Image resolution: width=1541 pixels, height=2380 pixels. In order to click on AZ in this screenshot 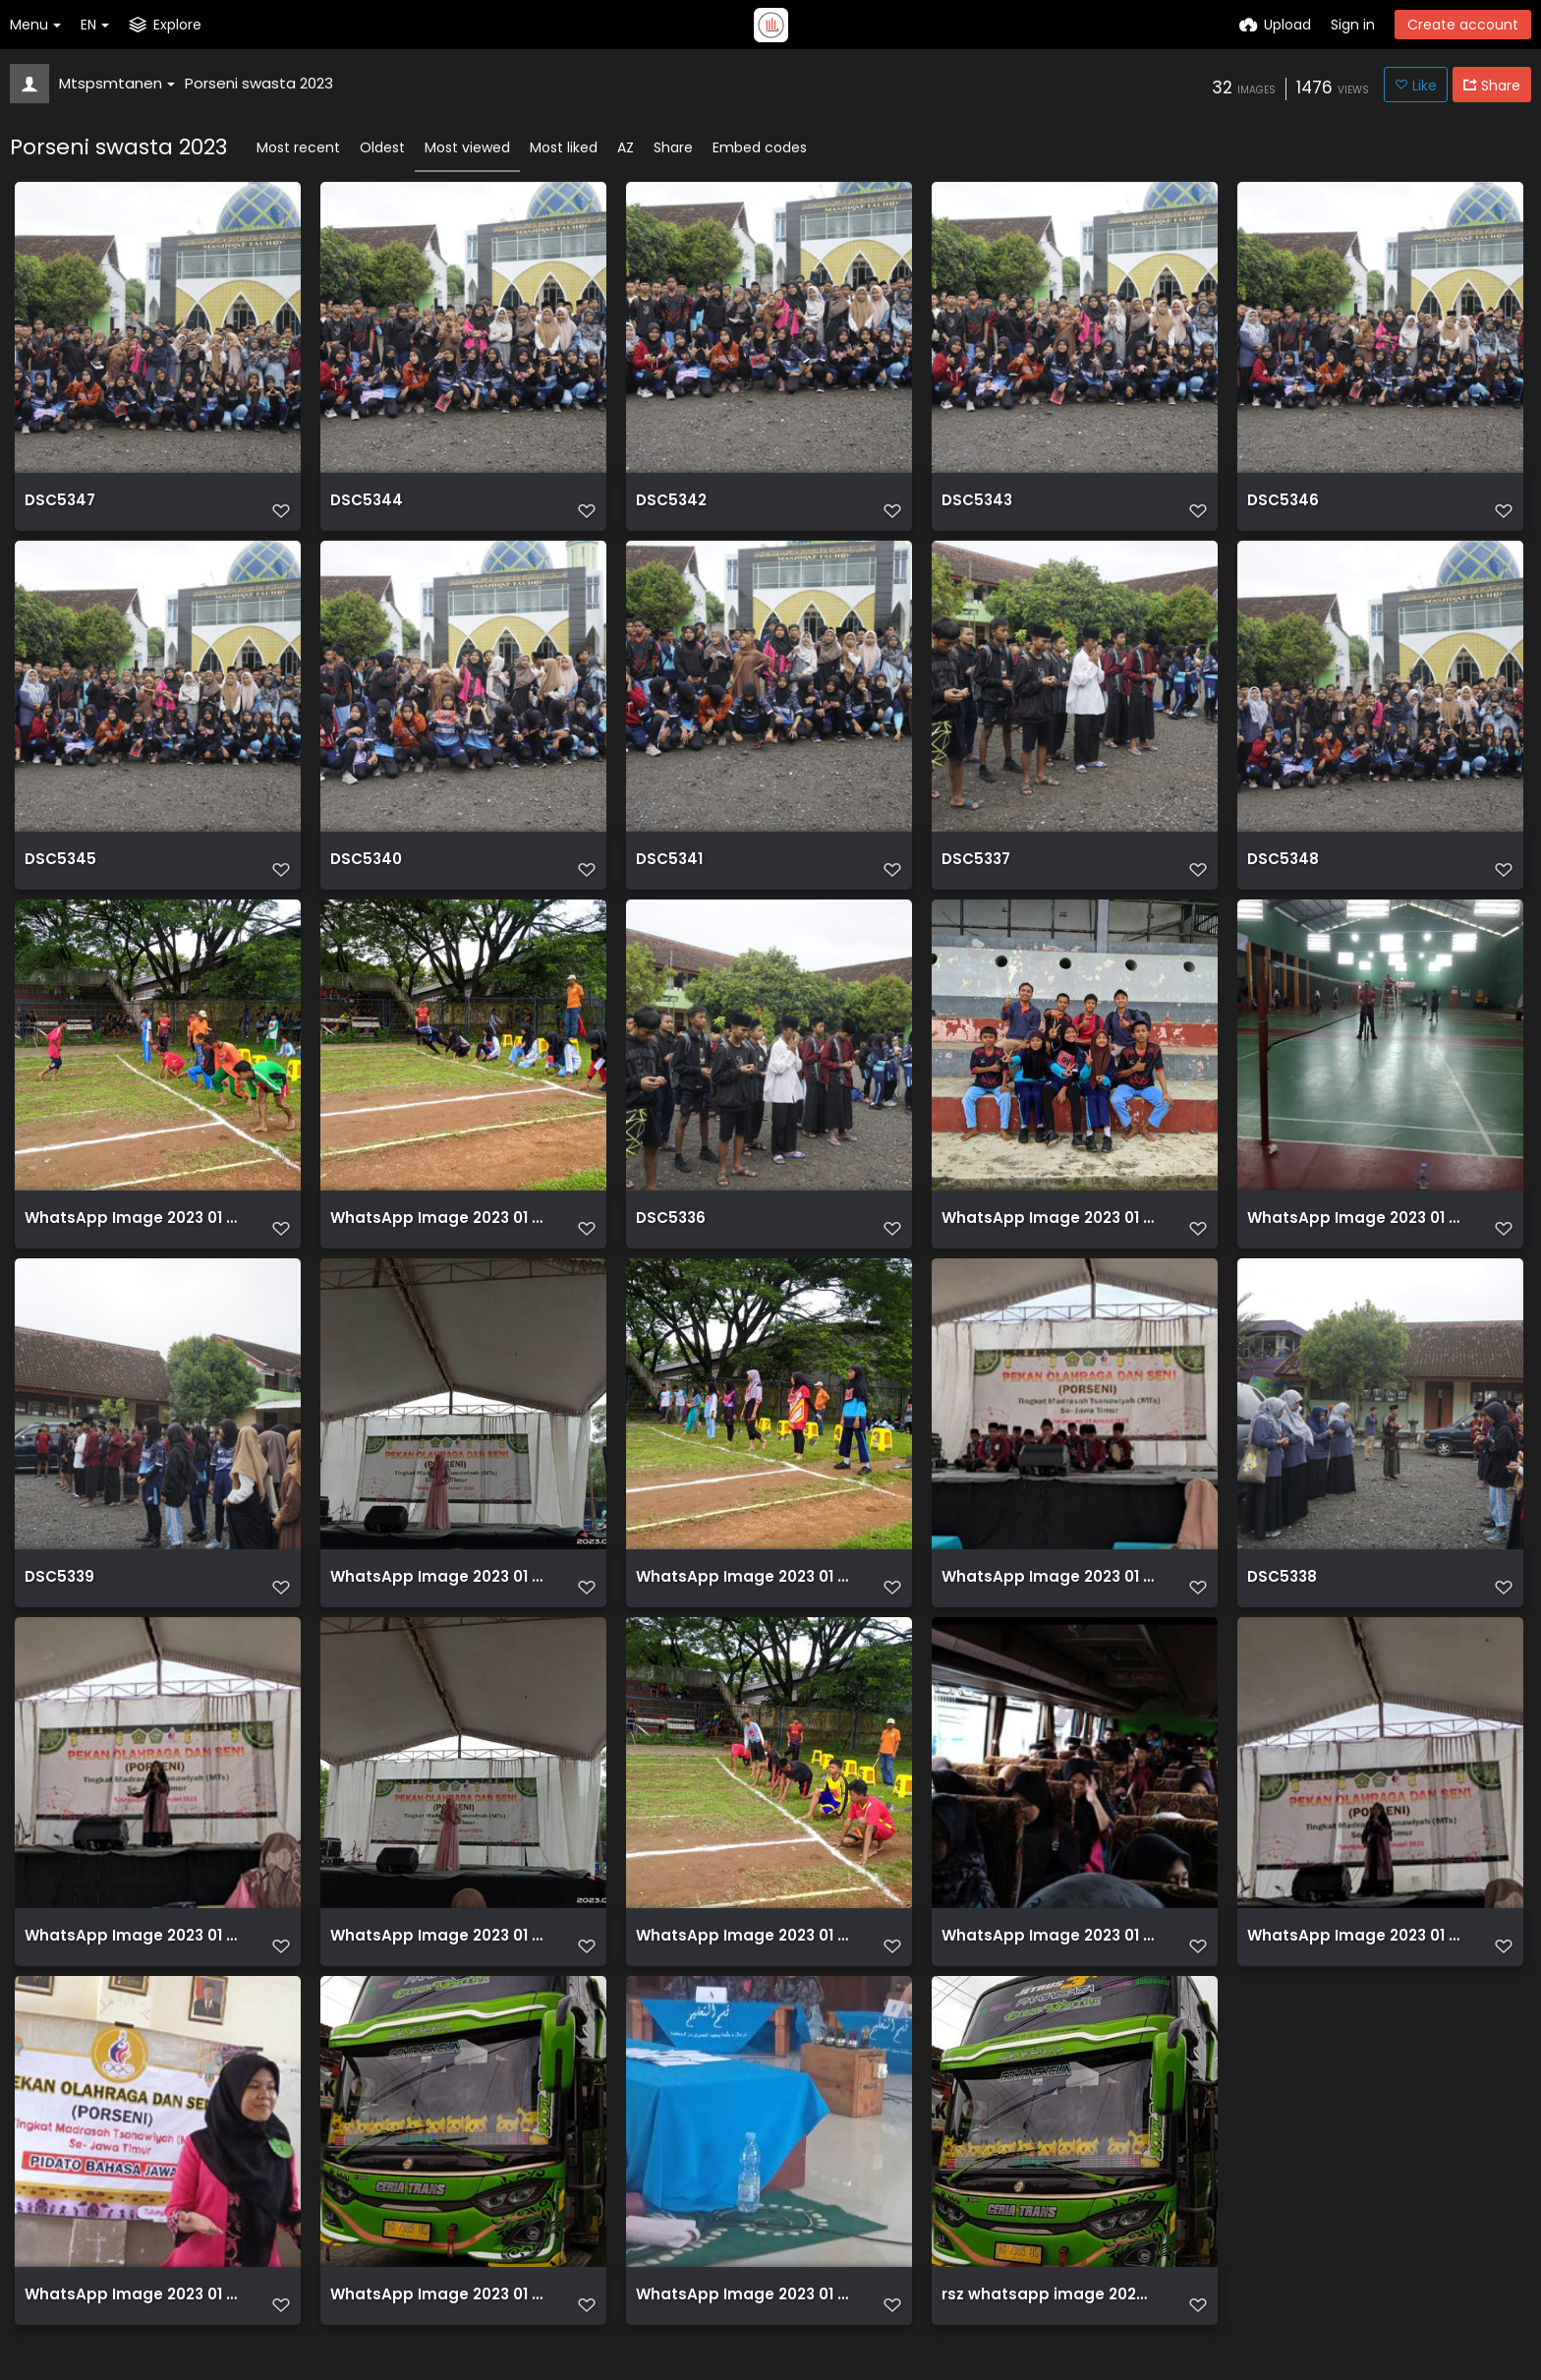, I will do `click(625, 147)`.